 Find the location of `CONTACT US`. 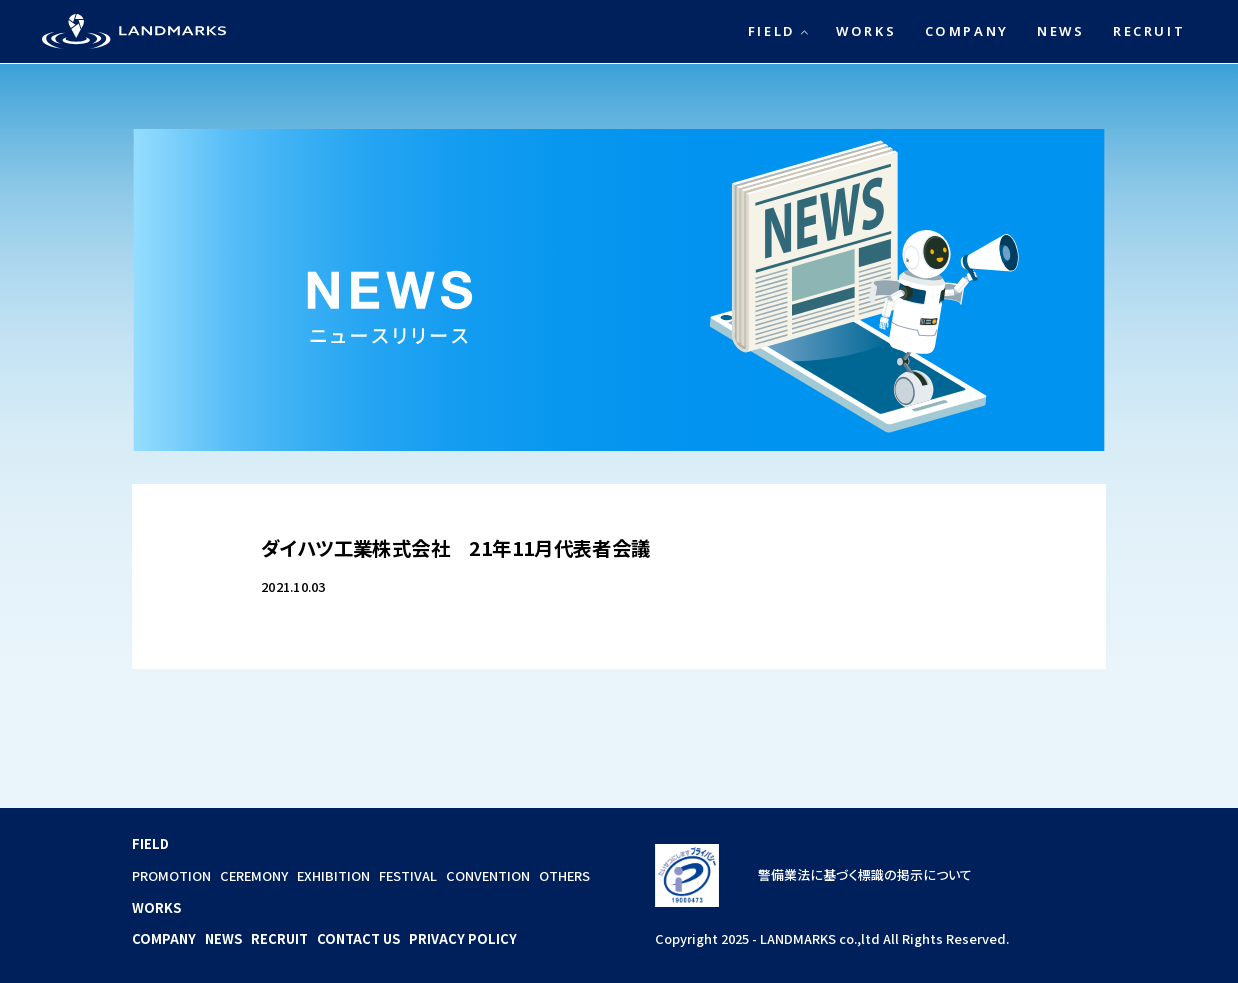

CONTACT US is located at coordinates (358, 938).